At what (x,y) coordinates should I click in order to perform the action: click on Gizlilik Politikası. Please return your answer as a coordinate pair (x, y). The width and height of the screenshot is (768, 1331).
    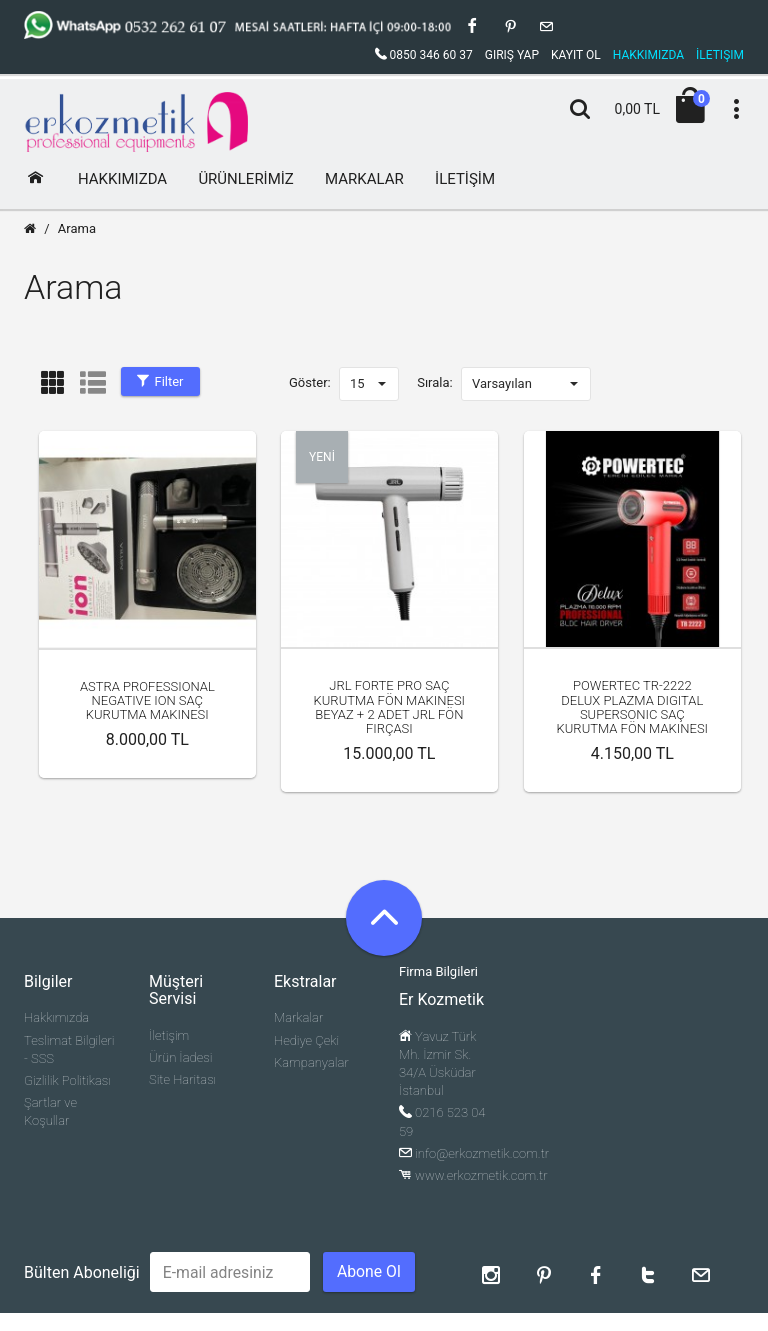
    Looking at the image, I should click on (67, 1080).